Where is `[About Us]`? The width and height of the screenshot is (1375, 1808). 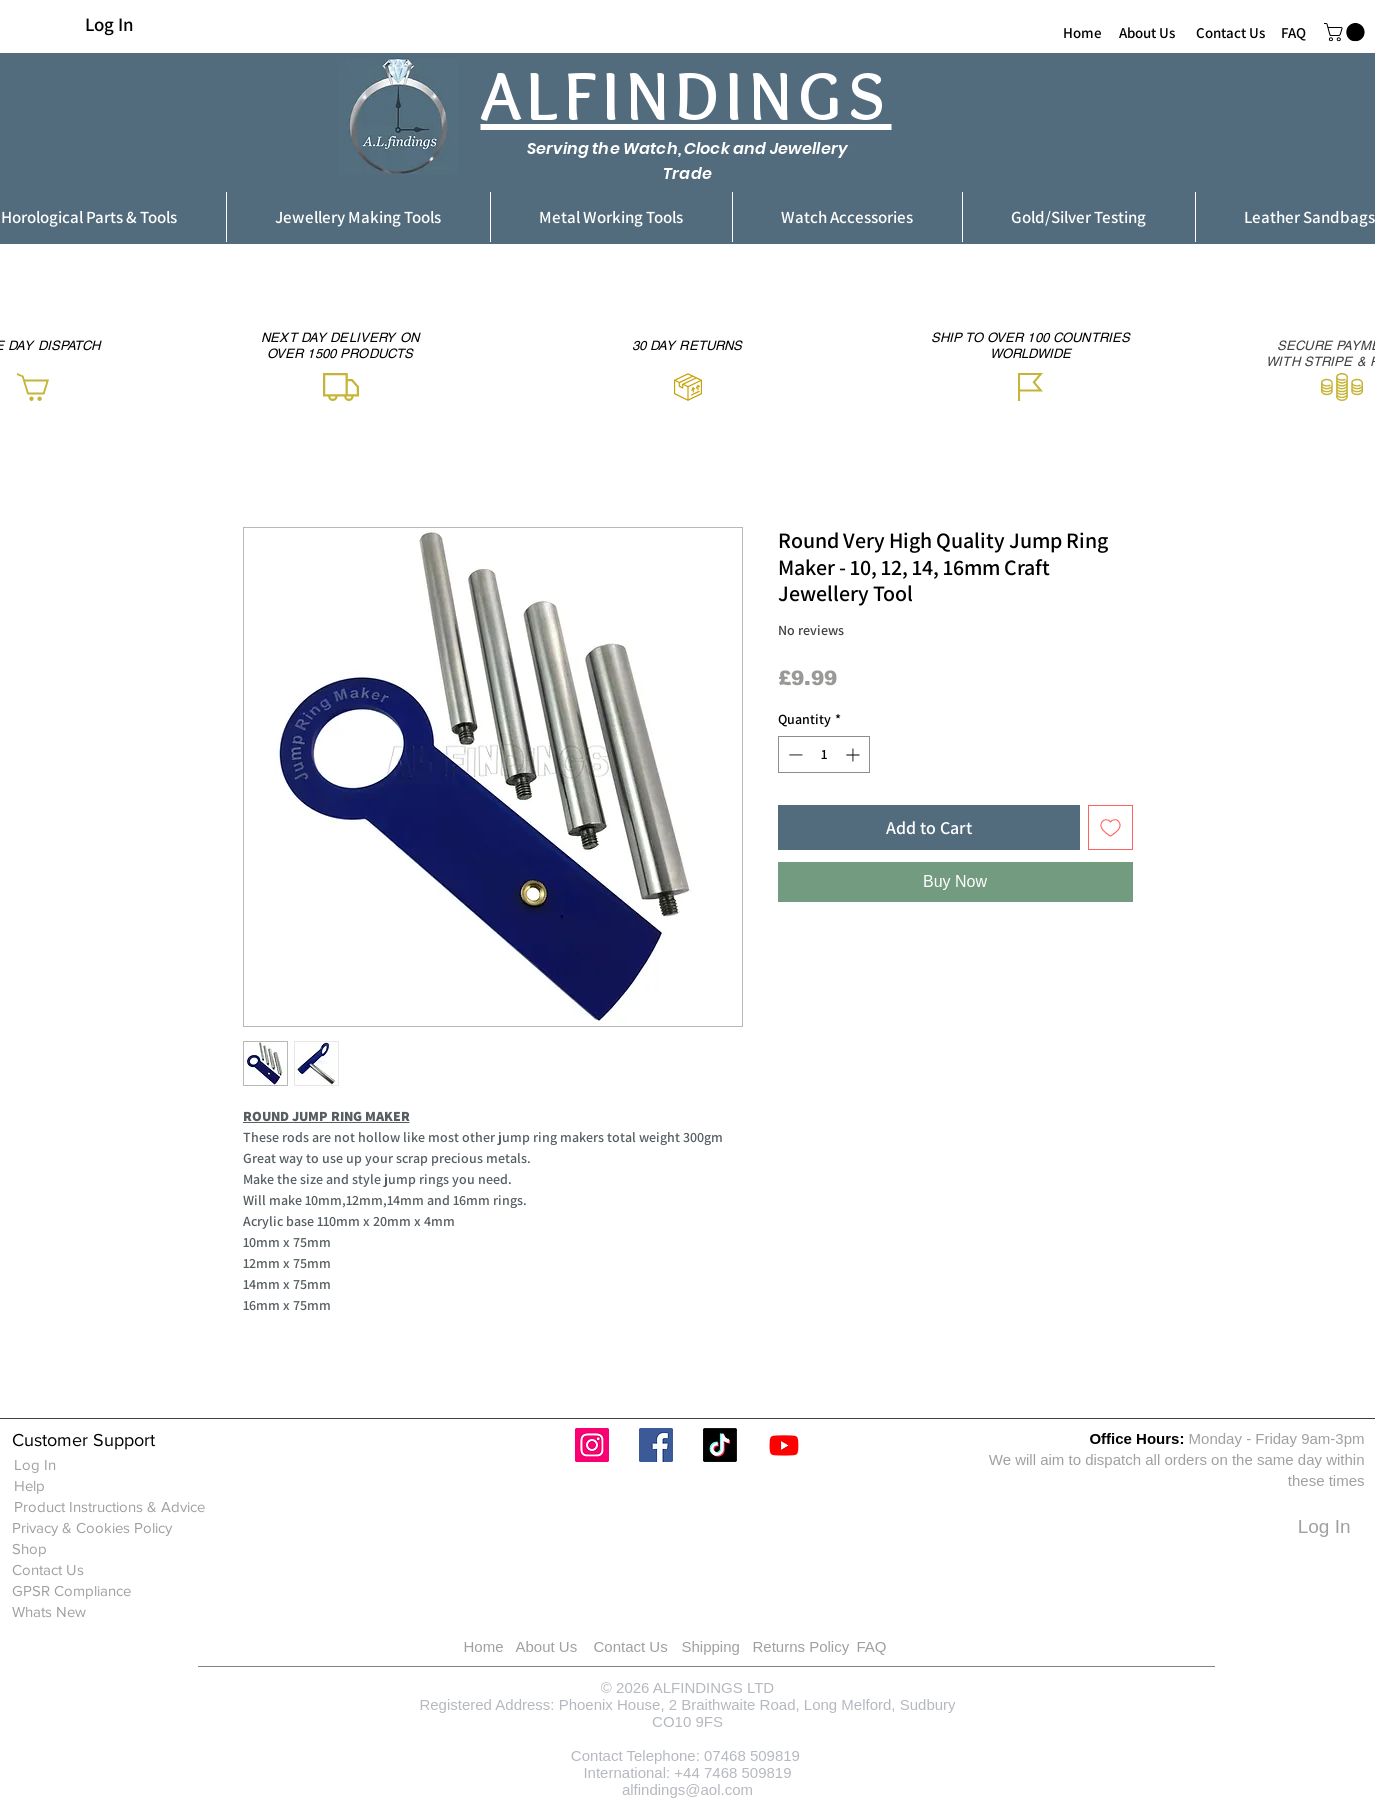
[About Us] is located at coordinates (1147, 32).